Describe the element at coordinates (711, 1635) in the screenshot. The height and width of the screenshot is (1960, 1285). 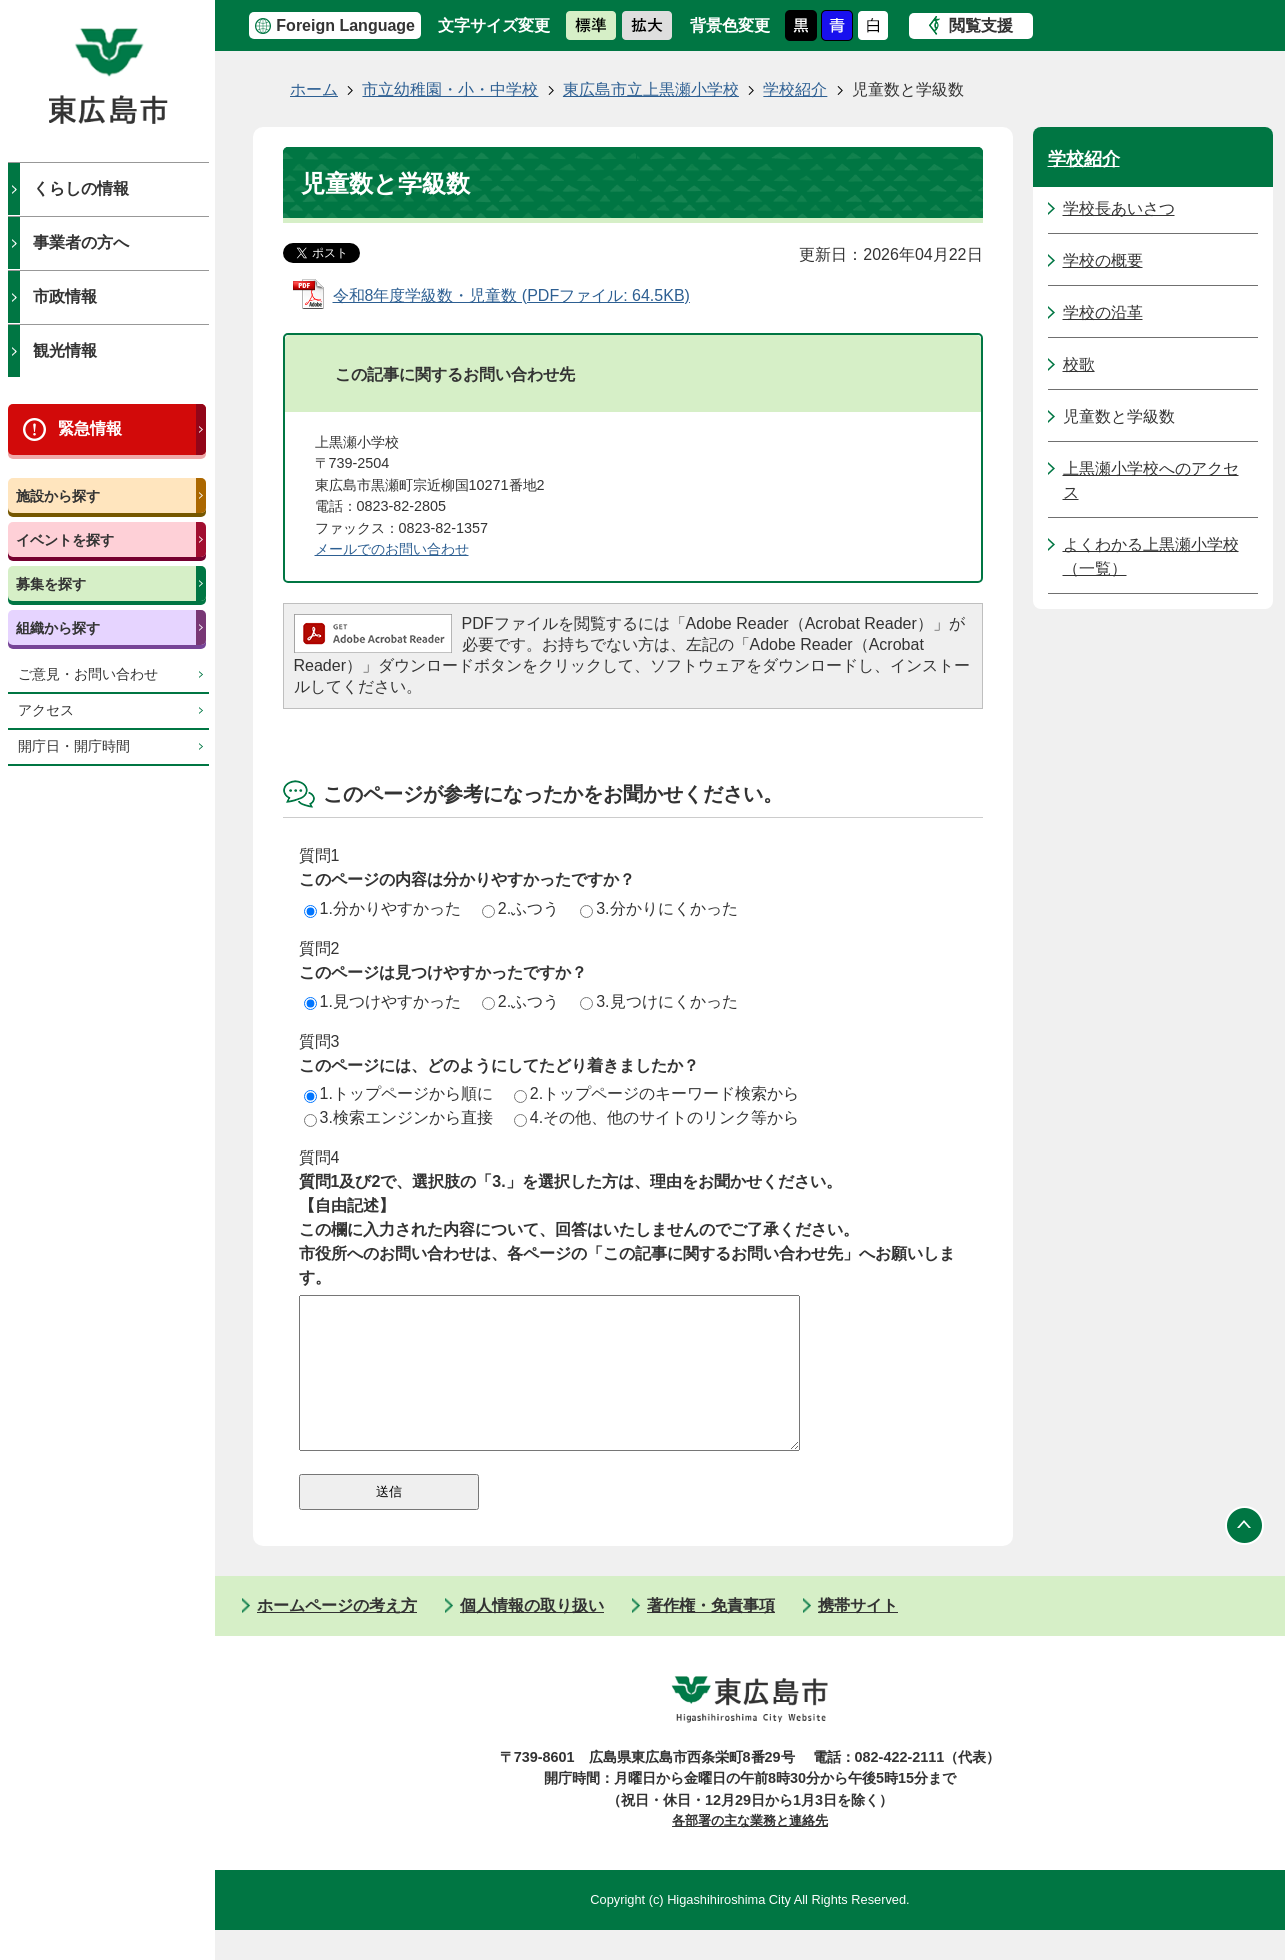
I see `著作権・免責事項` at that location.